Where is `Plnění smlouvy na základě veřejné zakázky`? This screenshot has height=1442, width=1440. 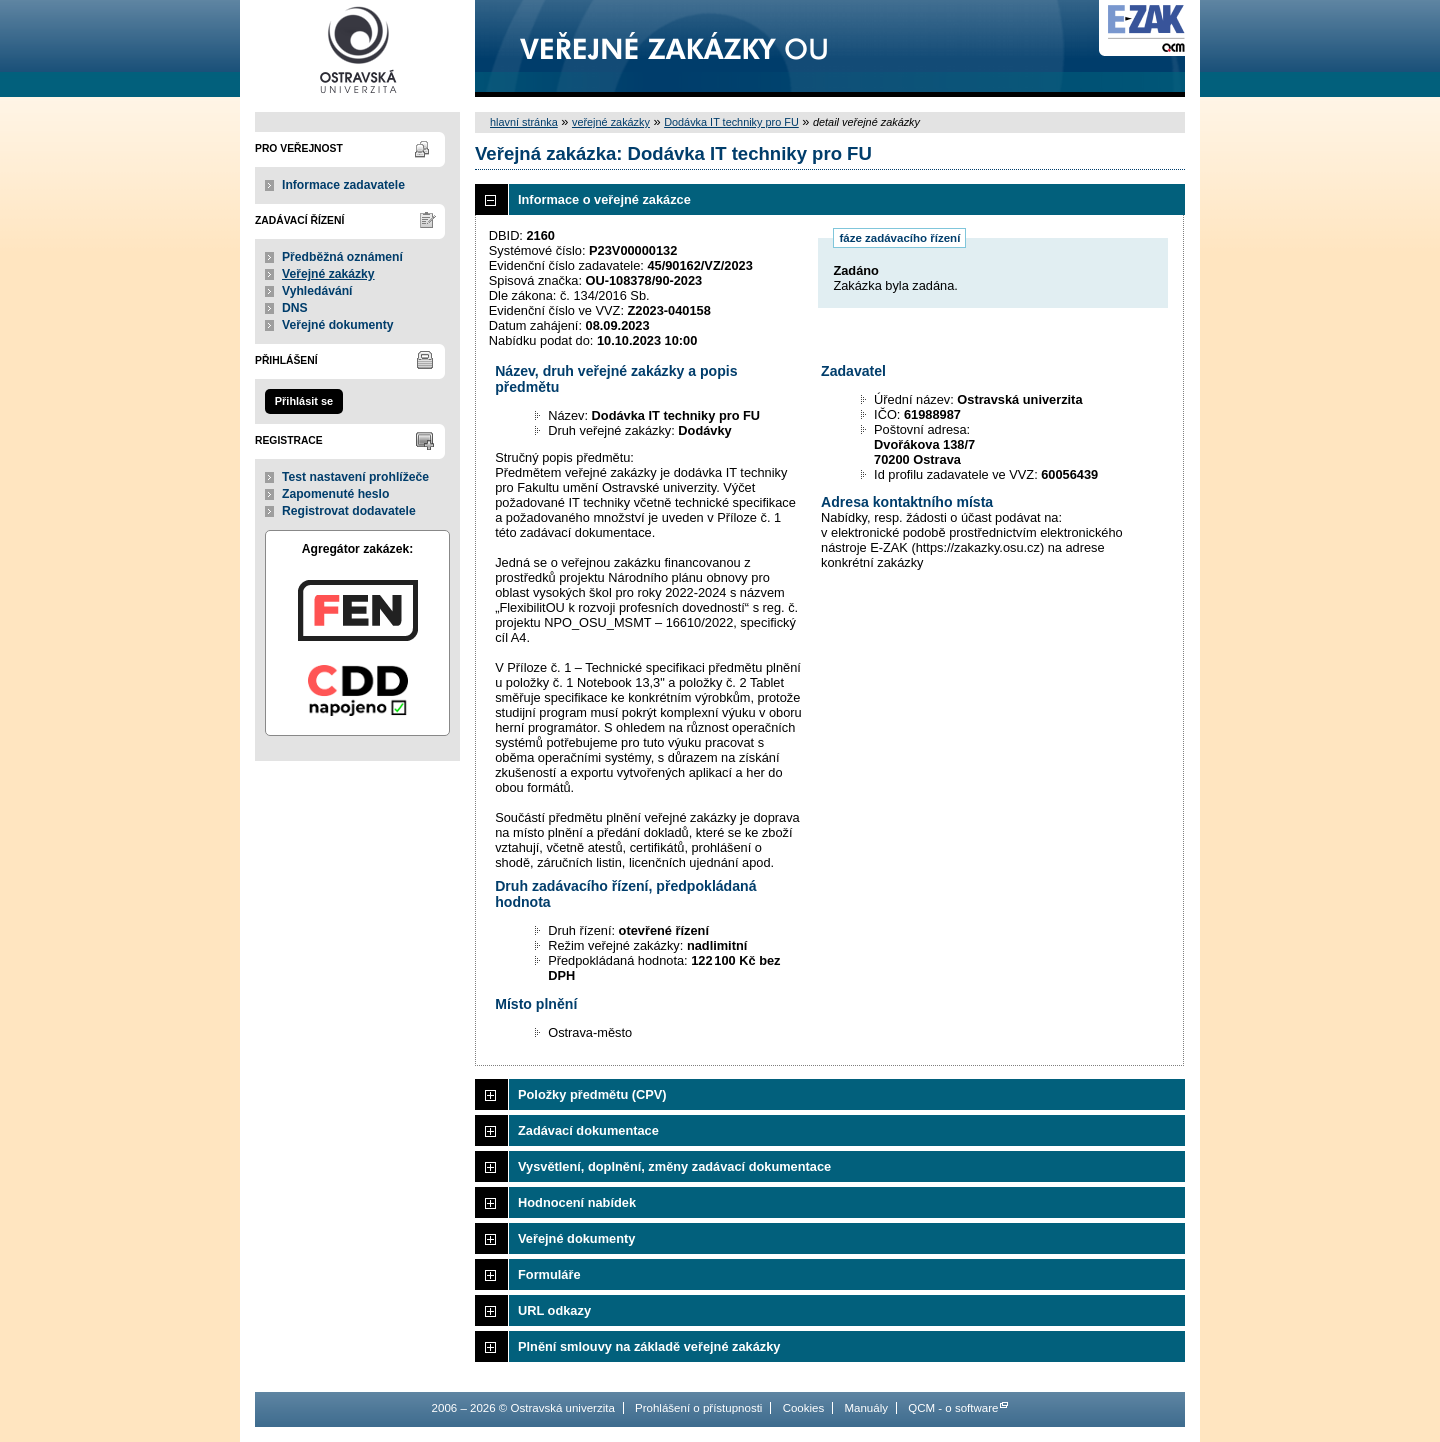 Plnění smlouvy na základě veřejné zakázky is located at coordinates (649, 1346).